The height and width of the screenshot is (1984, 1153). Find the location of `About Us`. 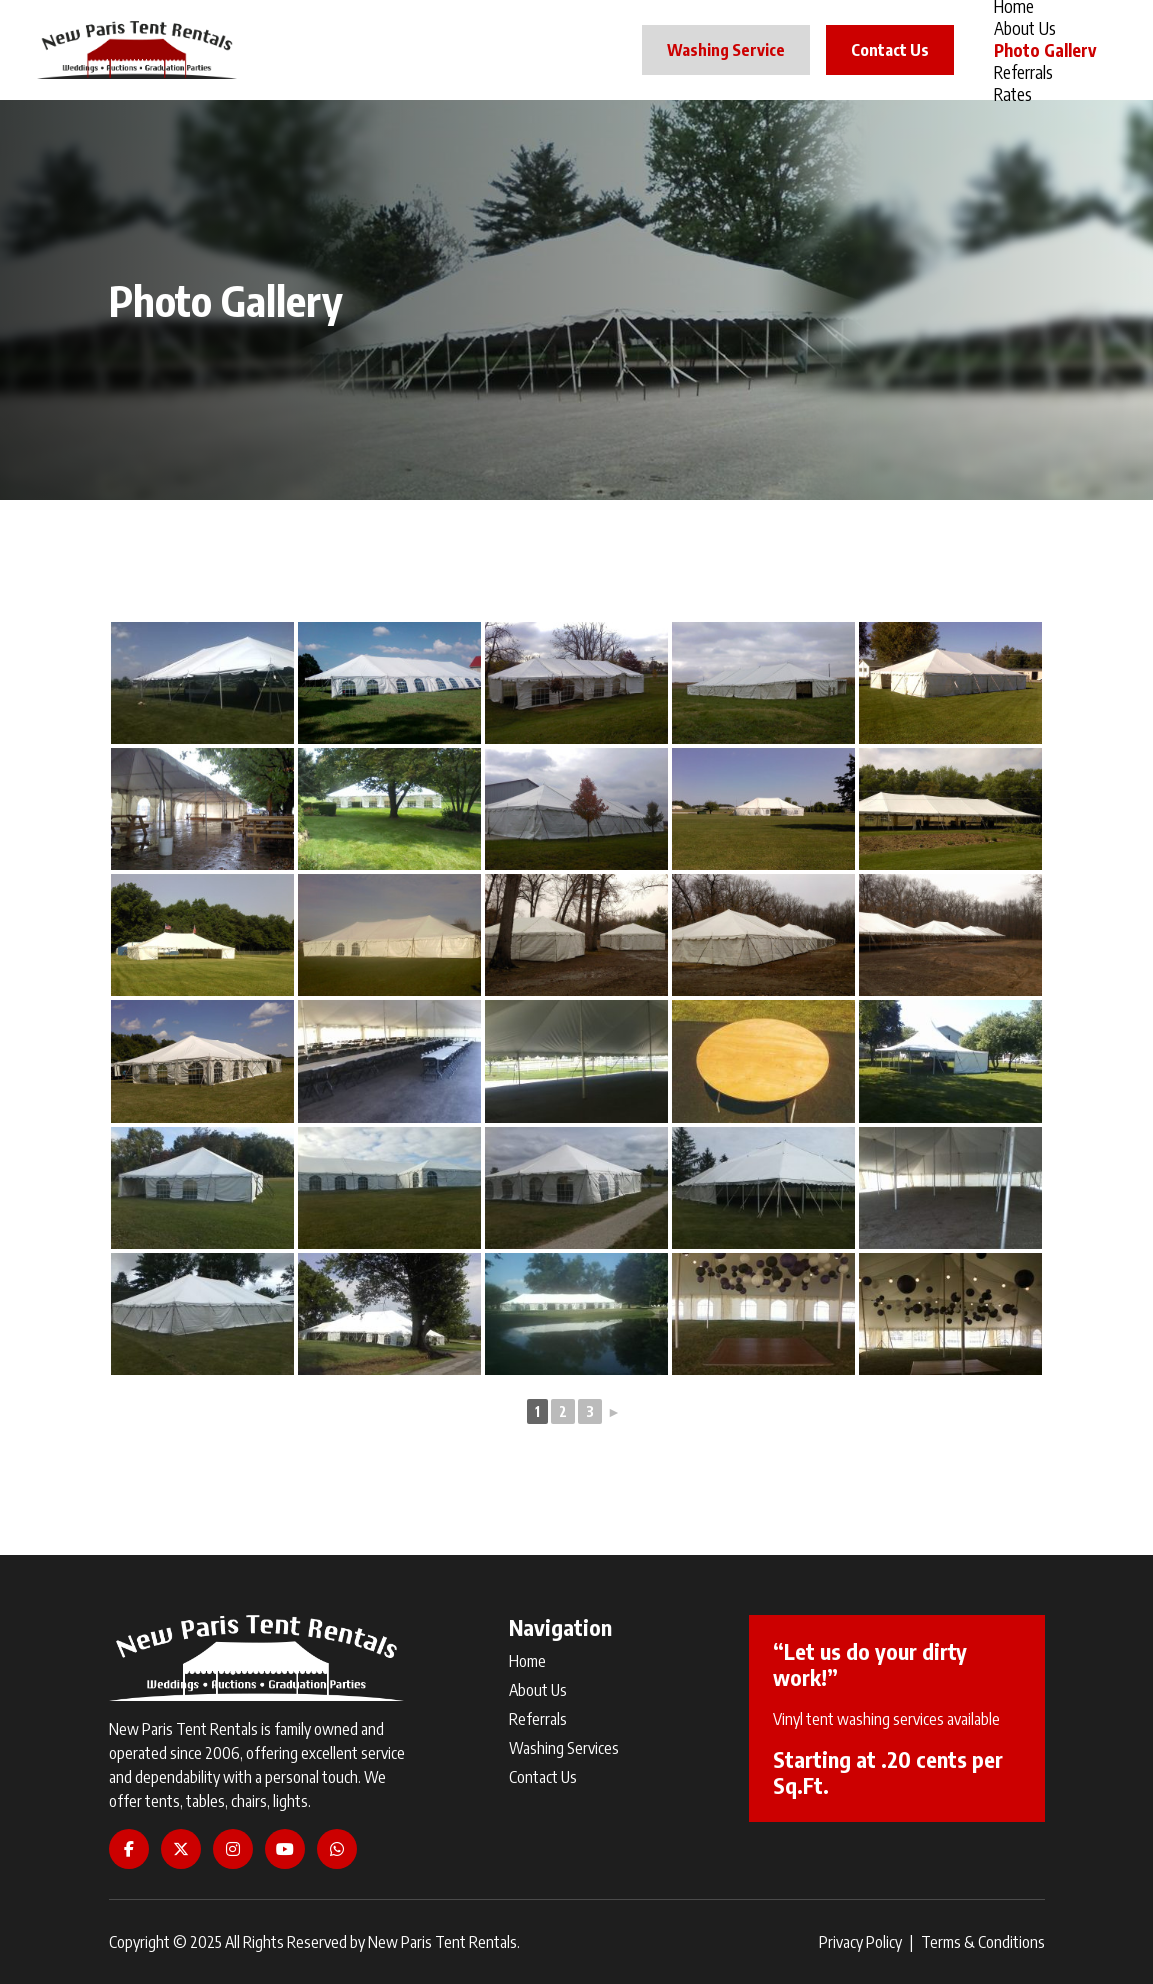

About Us is located at coordinates (1025, 28).